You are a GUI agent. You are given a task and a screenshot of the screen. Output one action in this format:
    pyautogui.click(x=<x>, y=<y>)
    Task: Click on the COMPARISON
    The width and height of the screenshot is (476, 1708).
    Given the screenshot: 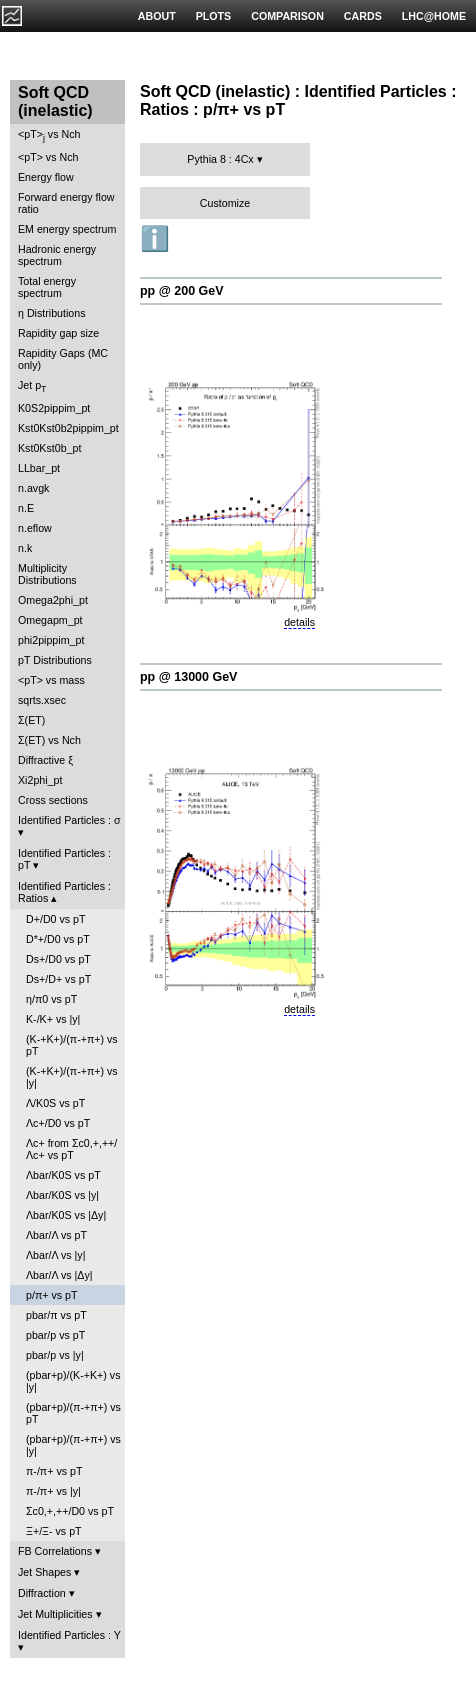 What is the action you would take?
    pyautogui.click(x=287, y=16)
    